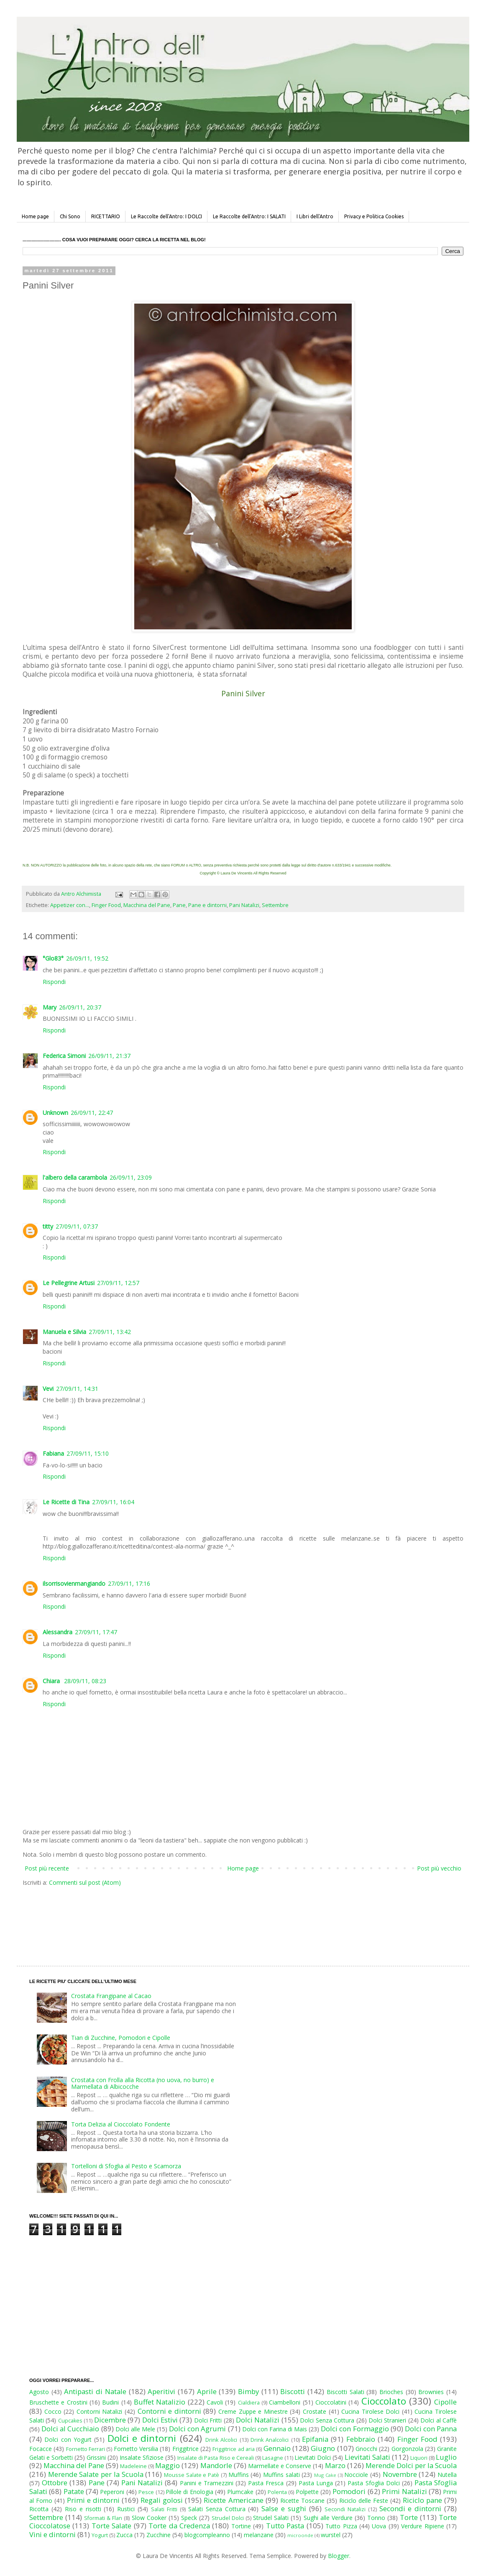 The height and width of the screenshot is (2576, 486). I want to click on 26/09/11, 21:37, so click(109, 1056).